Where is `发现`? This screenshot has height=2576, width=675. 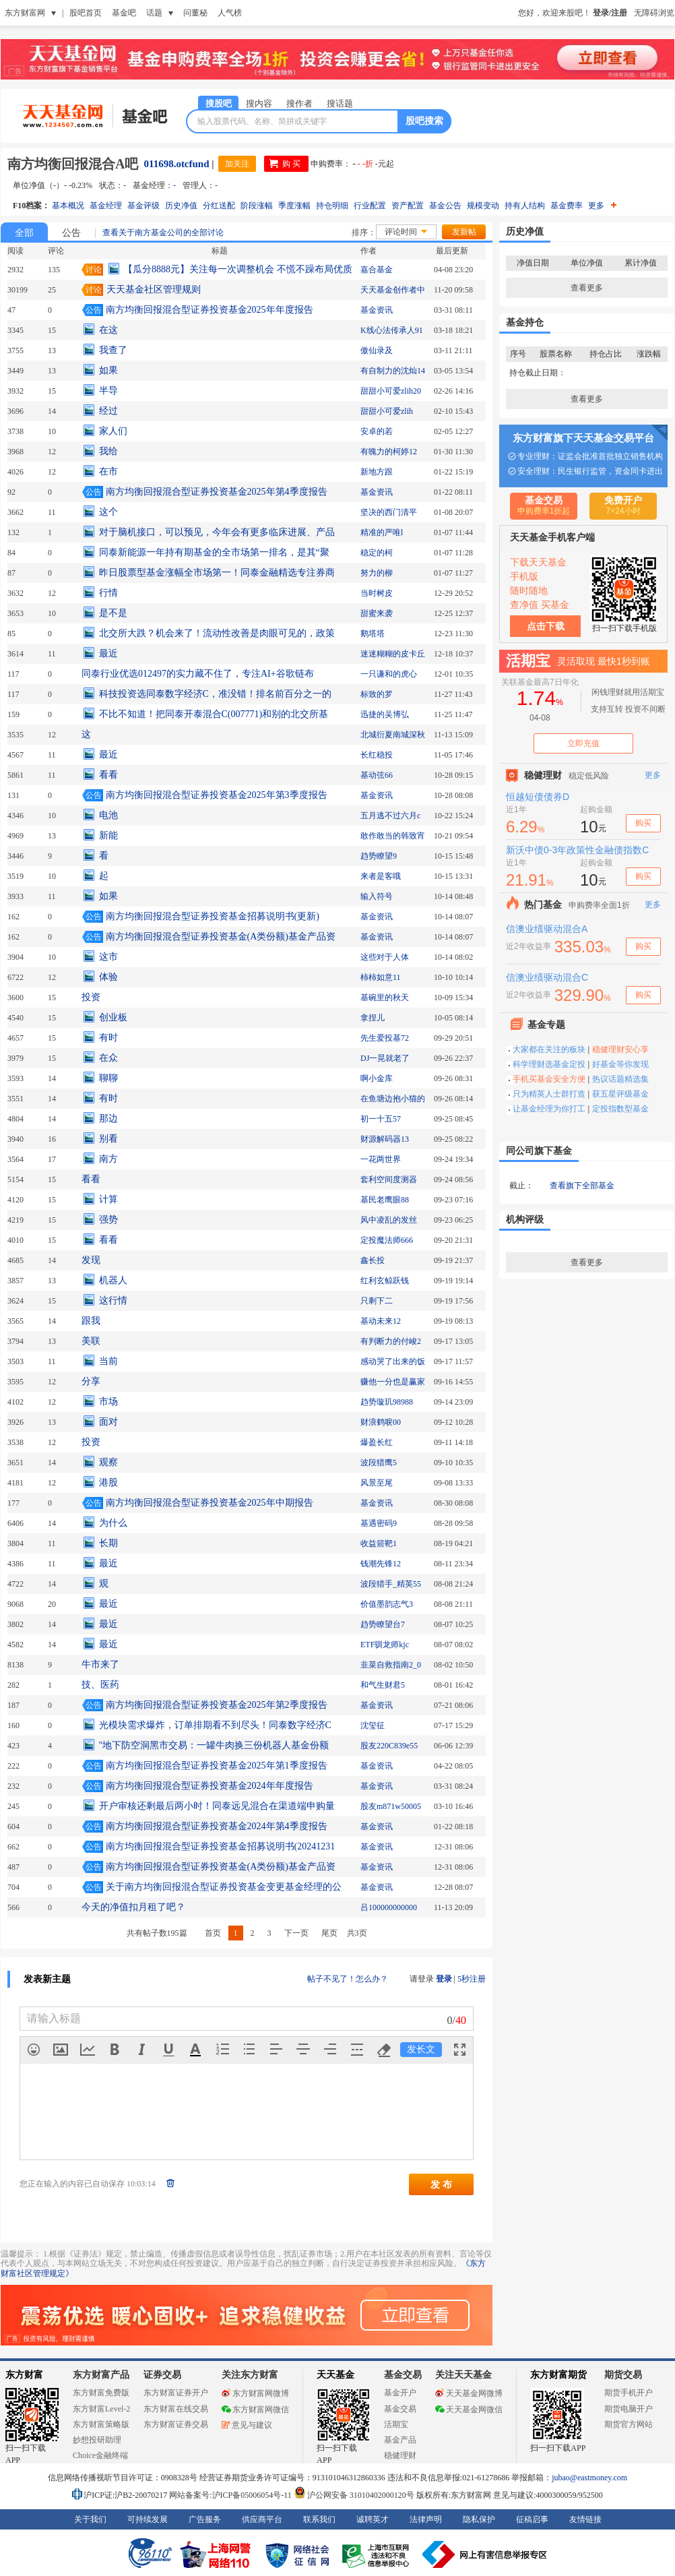
发现 is located at coordinates (91, 1260).